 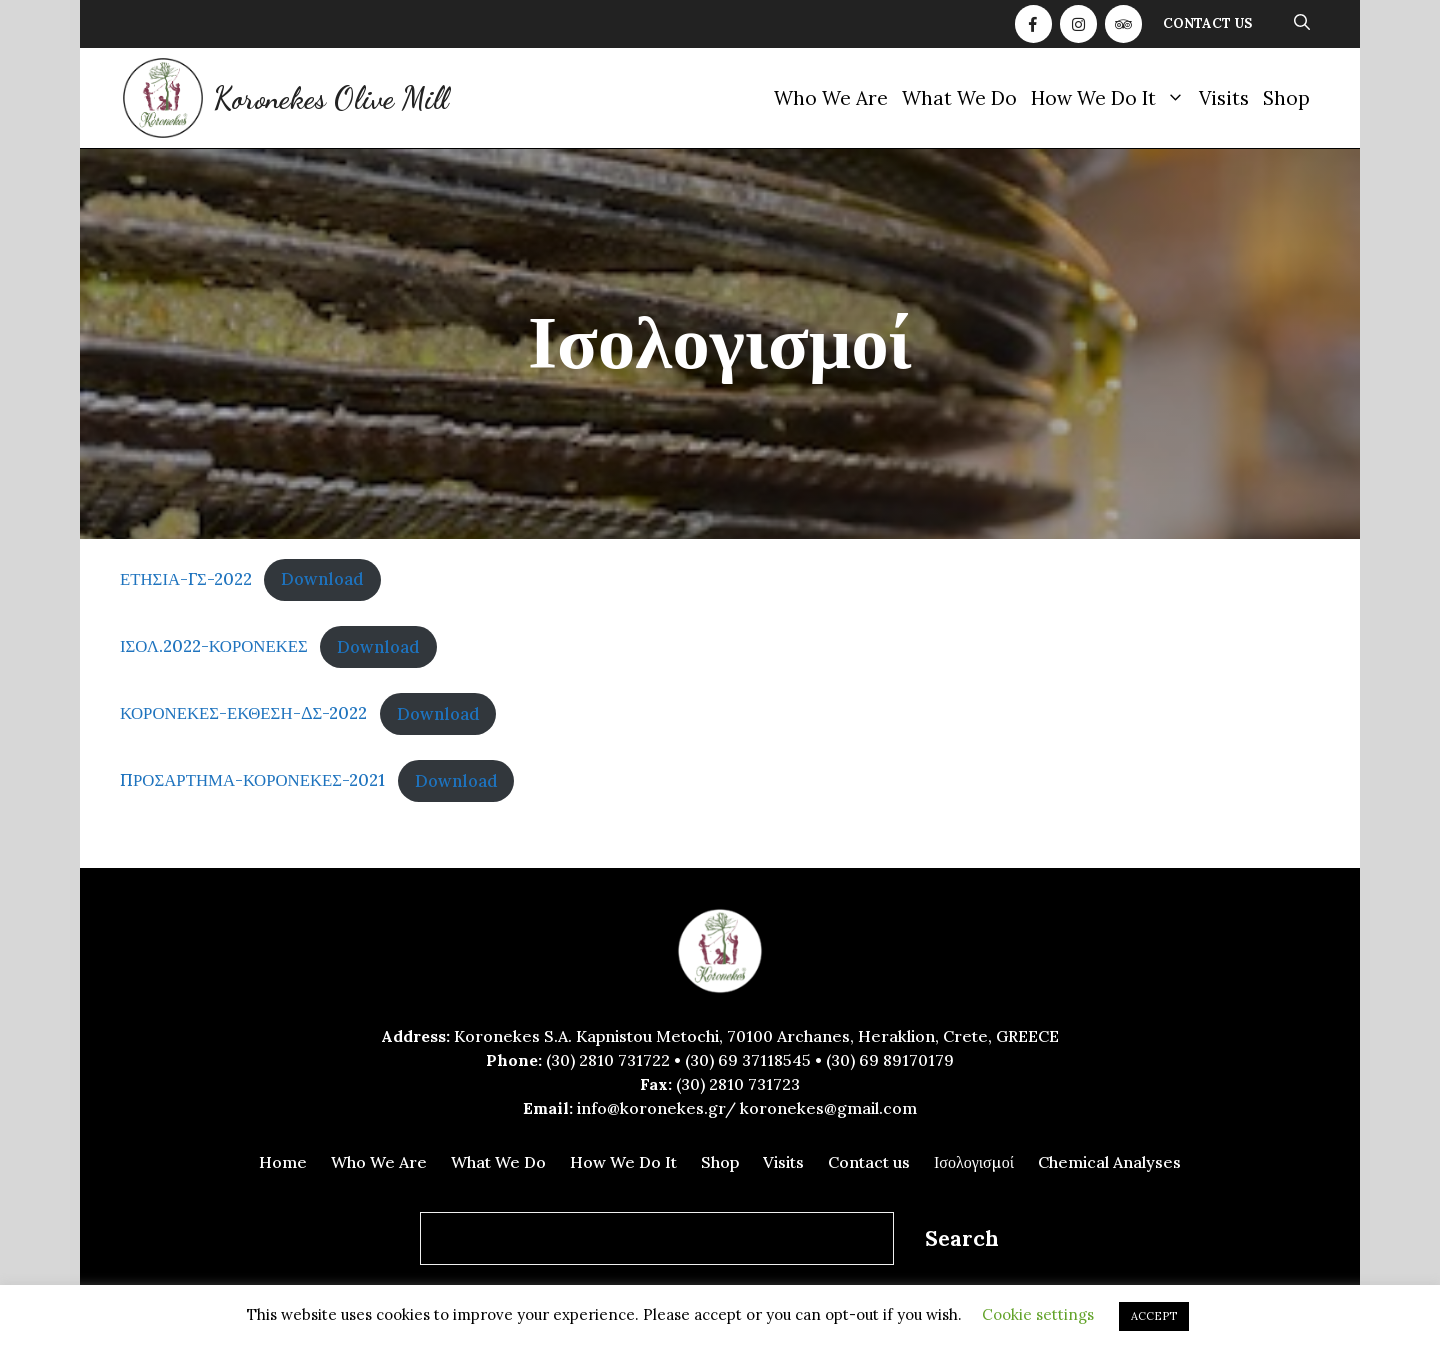 What do you see at coordinates (330, 98) in the screenshot?
I see `Koronekes Olive Mill` at bounding box center [330, 98].